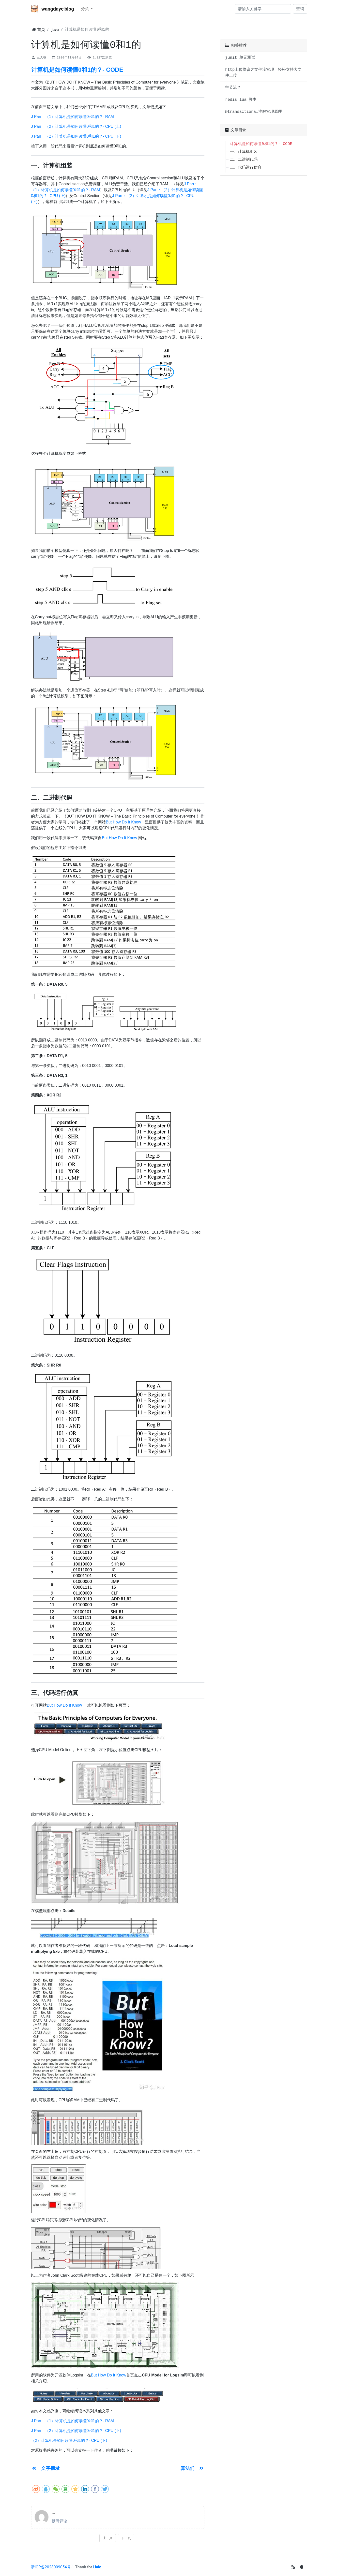  What do you see at coordinates (52, 2567) in the screenshot?
I see `浙ICP备2023009054号-1` at bounding box center [52, 2567].